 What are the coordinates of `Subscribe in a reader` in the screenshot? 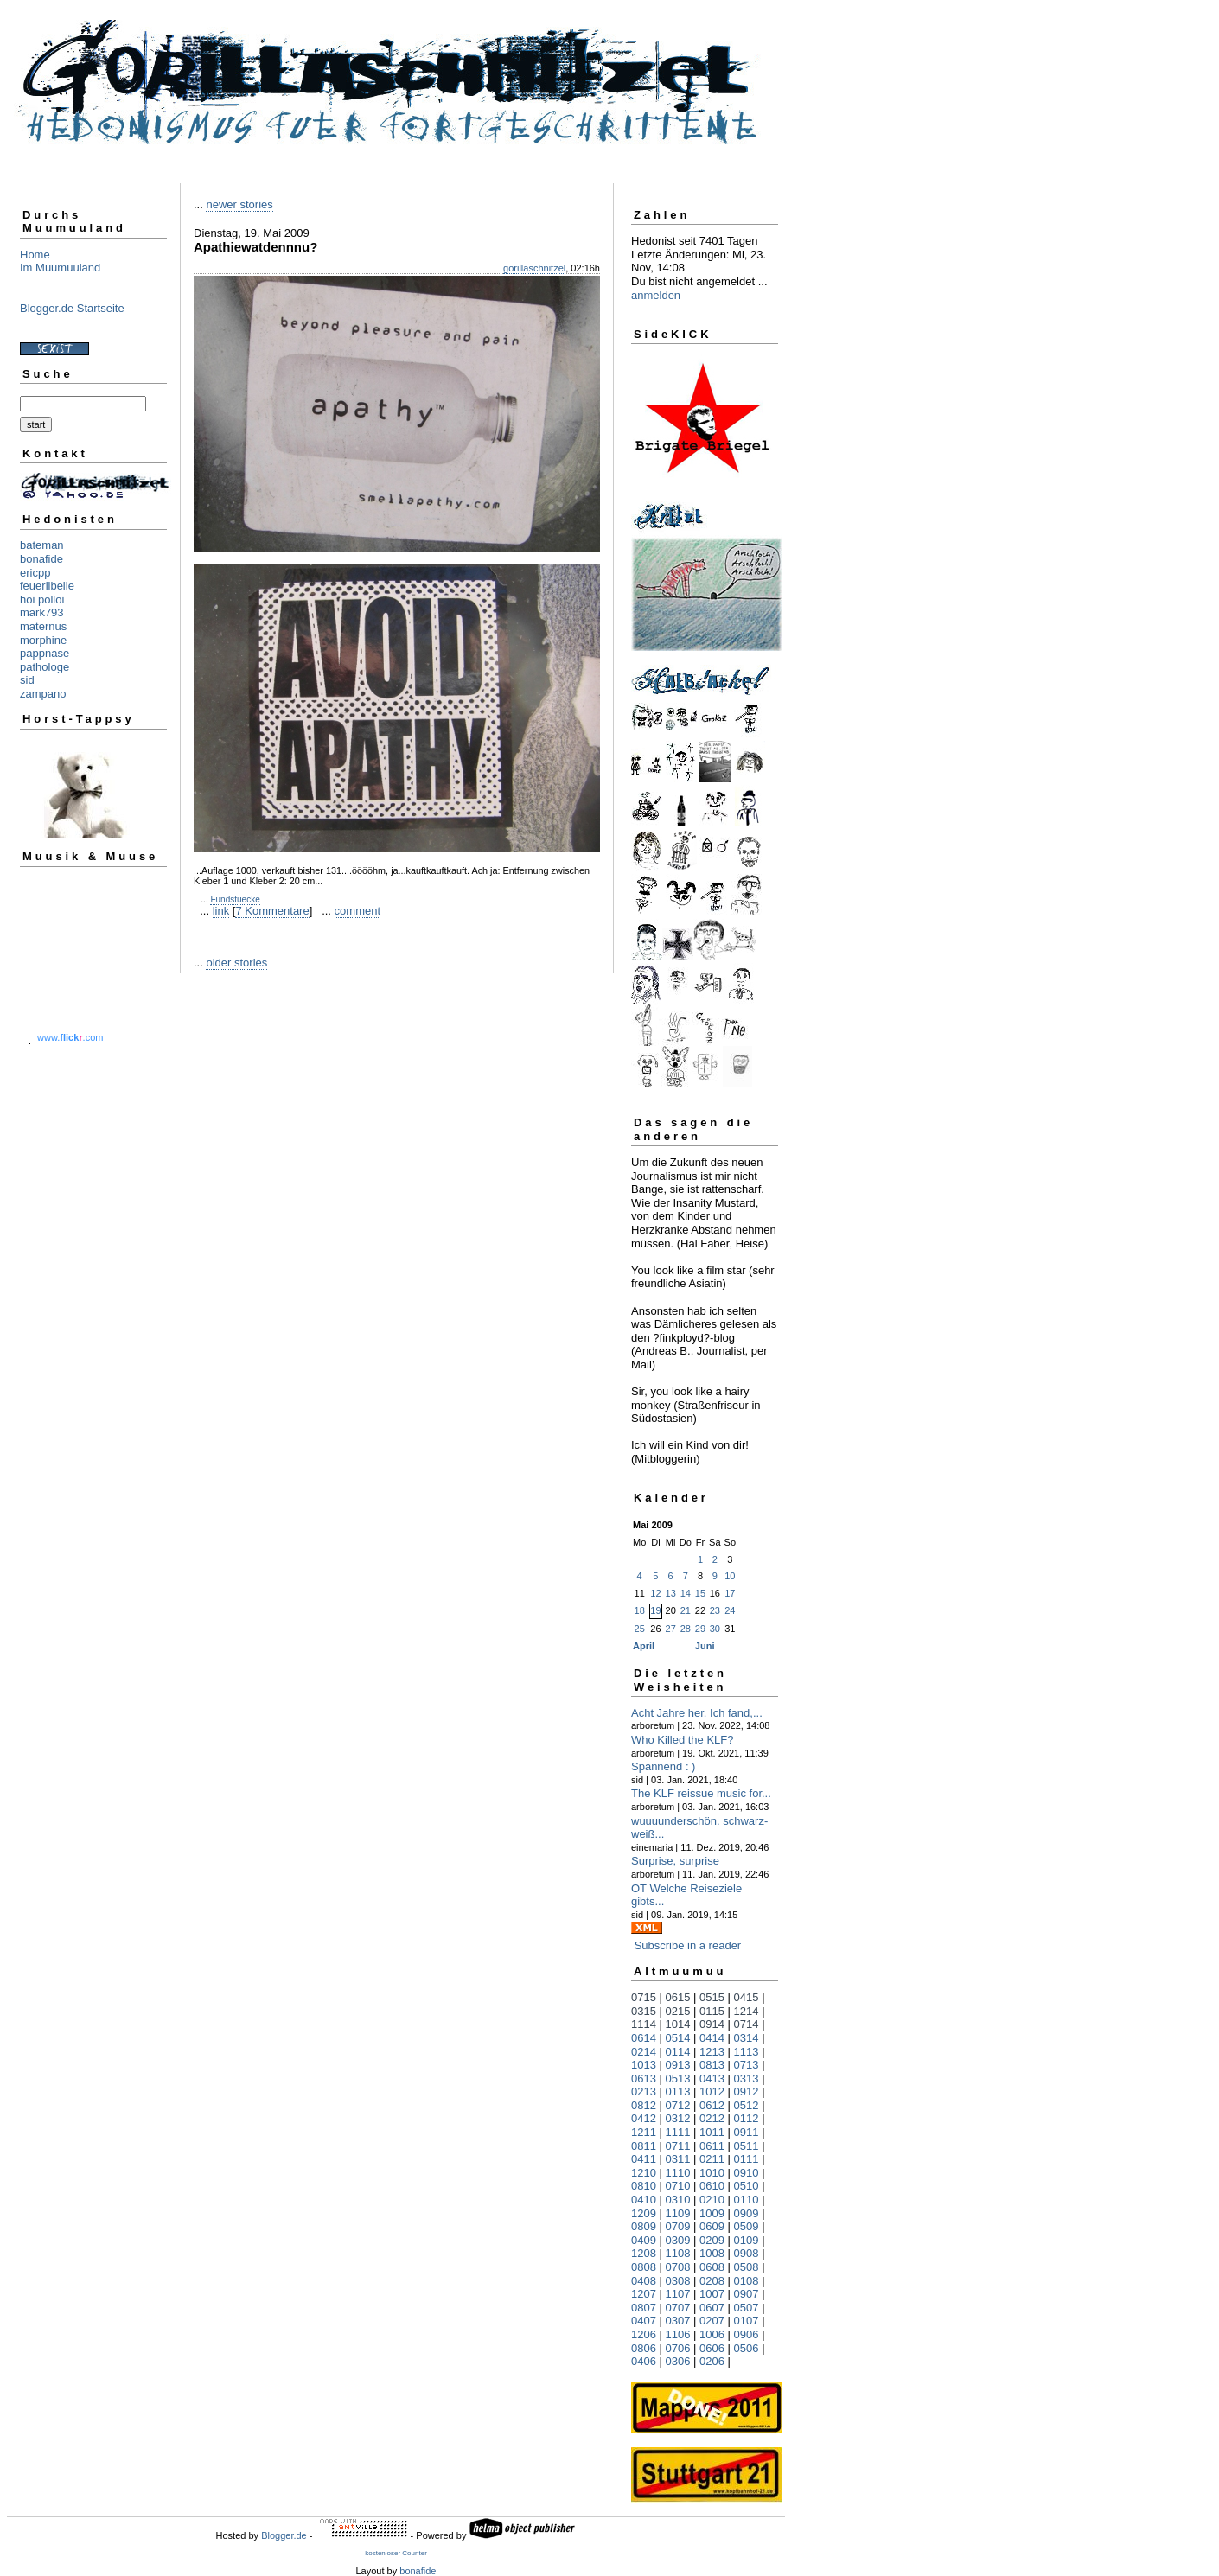 It's located at (688, 1945).